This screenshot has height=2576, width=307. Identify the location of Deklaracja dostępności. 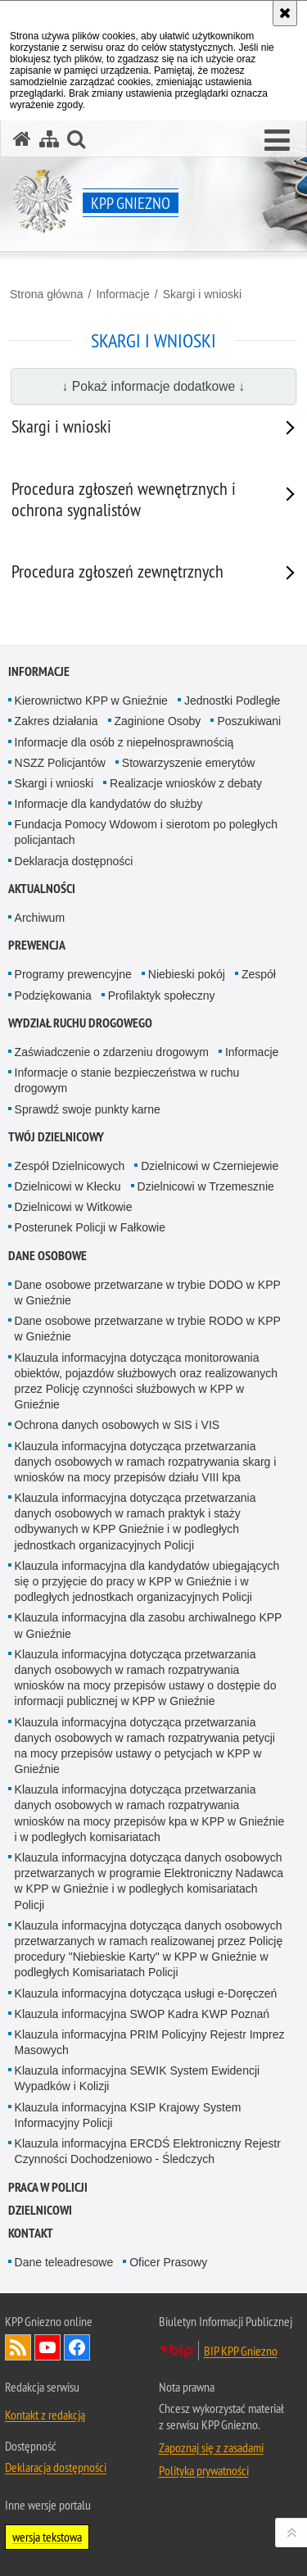
(74, 861).